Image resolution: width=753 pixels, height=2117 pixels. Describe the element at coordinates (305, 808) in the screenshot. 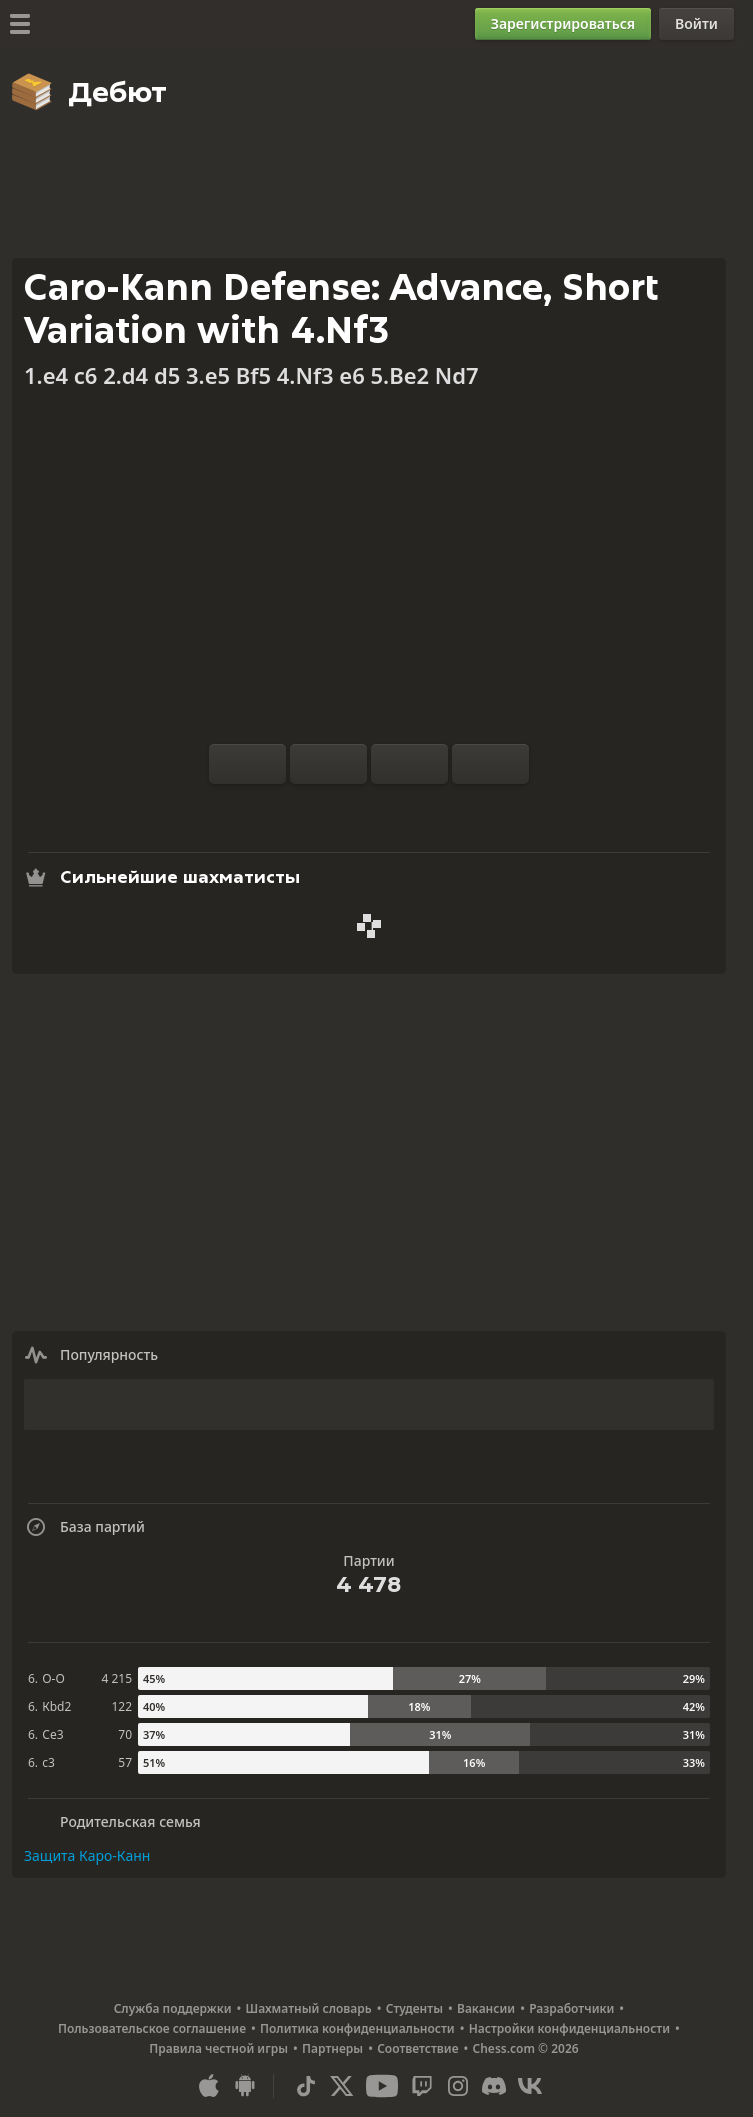

I see `[Тренироваться с компьютером]` at that location.